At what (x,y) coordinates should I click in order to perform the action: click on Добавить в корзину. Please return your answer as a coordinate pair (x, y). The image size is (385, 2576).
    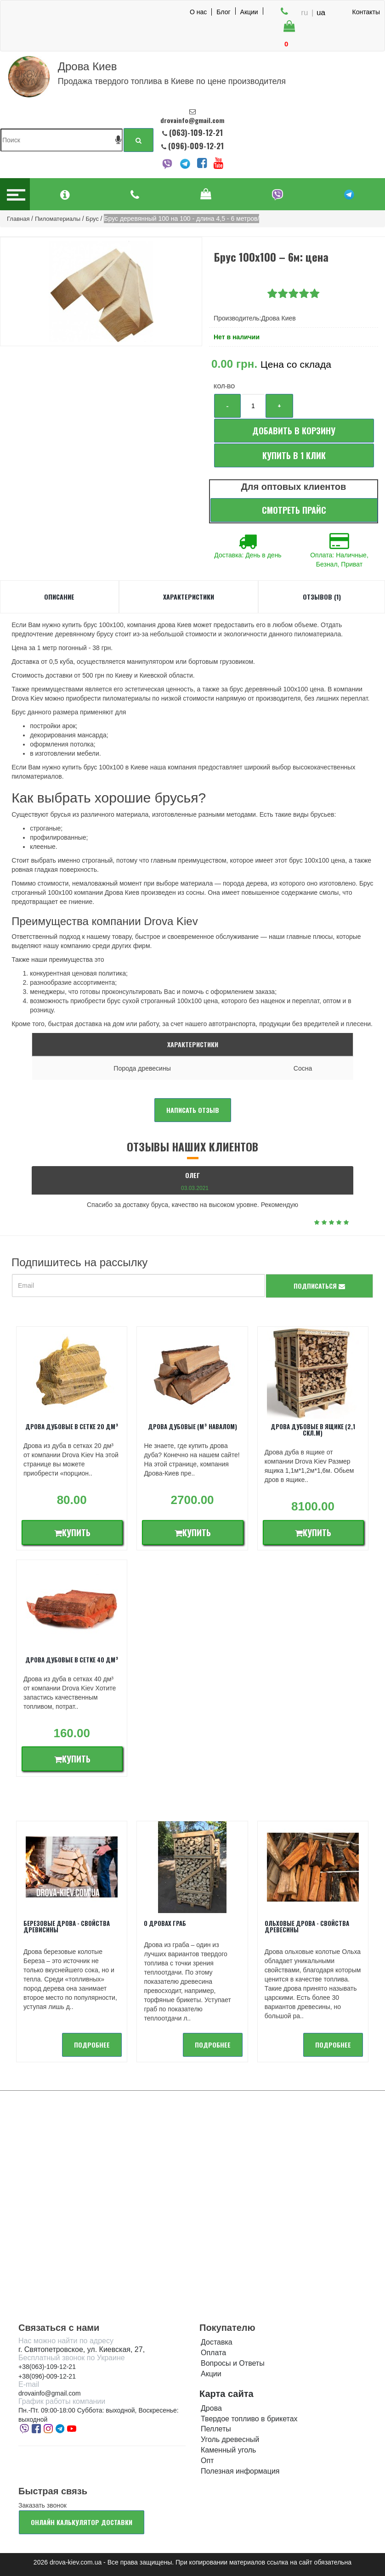
    Looking at the image, I should click on (293, 431).